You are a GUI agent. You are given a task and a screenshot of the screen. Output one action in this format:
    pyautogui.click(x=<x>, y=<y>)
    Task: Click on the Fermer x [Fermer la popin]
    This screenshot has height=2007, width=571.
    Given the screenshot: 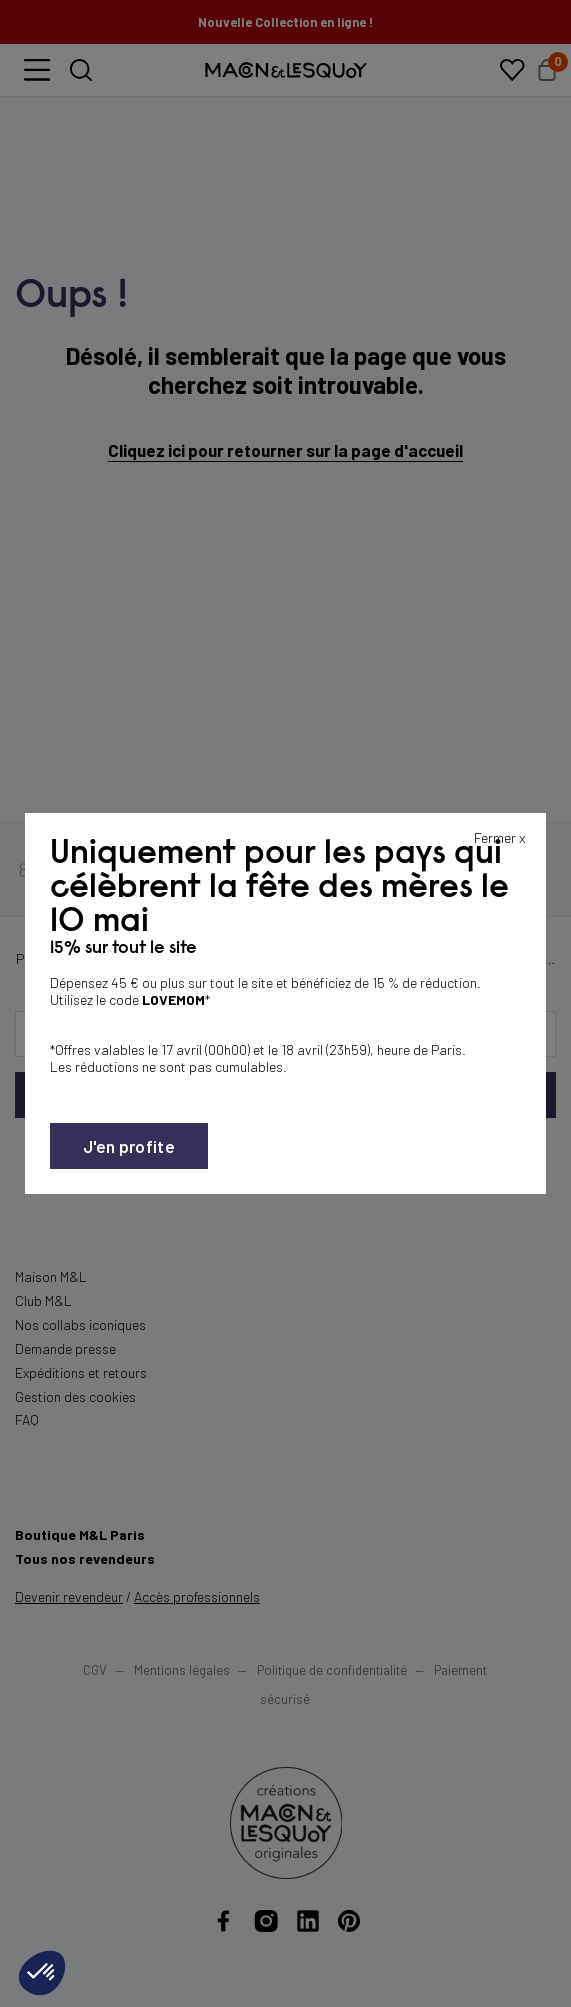 What is the action you would take?
    pyautogui.click(x=499, y=837)
    